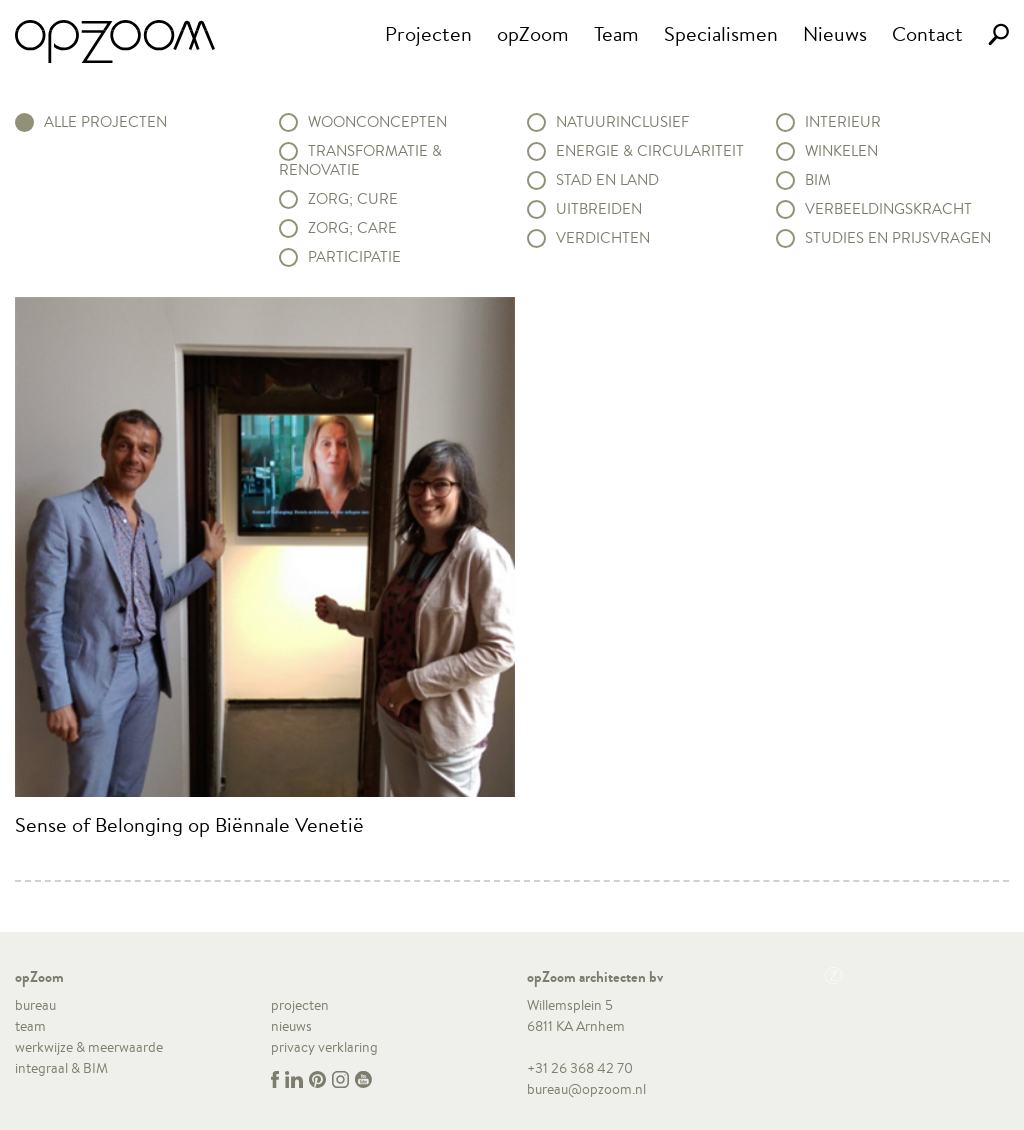 The width and height of the screenshot is (1024, 1130). I want to click on alle projecten, so click(105, 122).